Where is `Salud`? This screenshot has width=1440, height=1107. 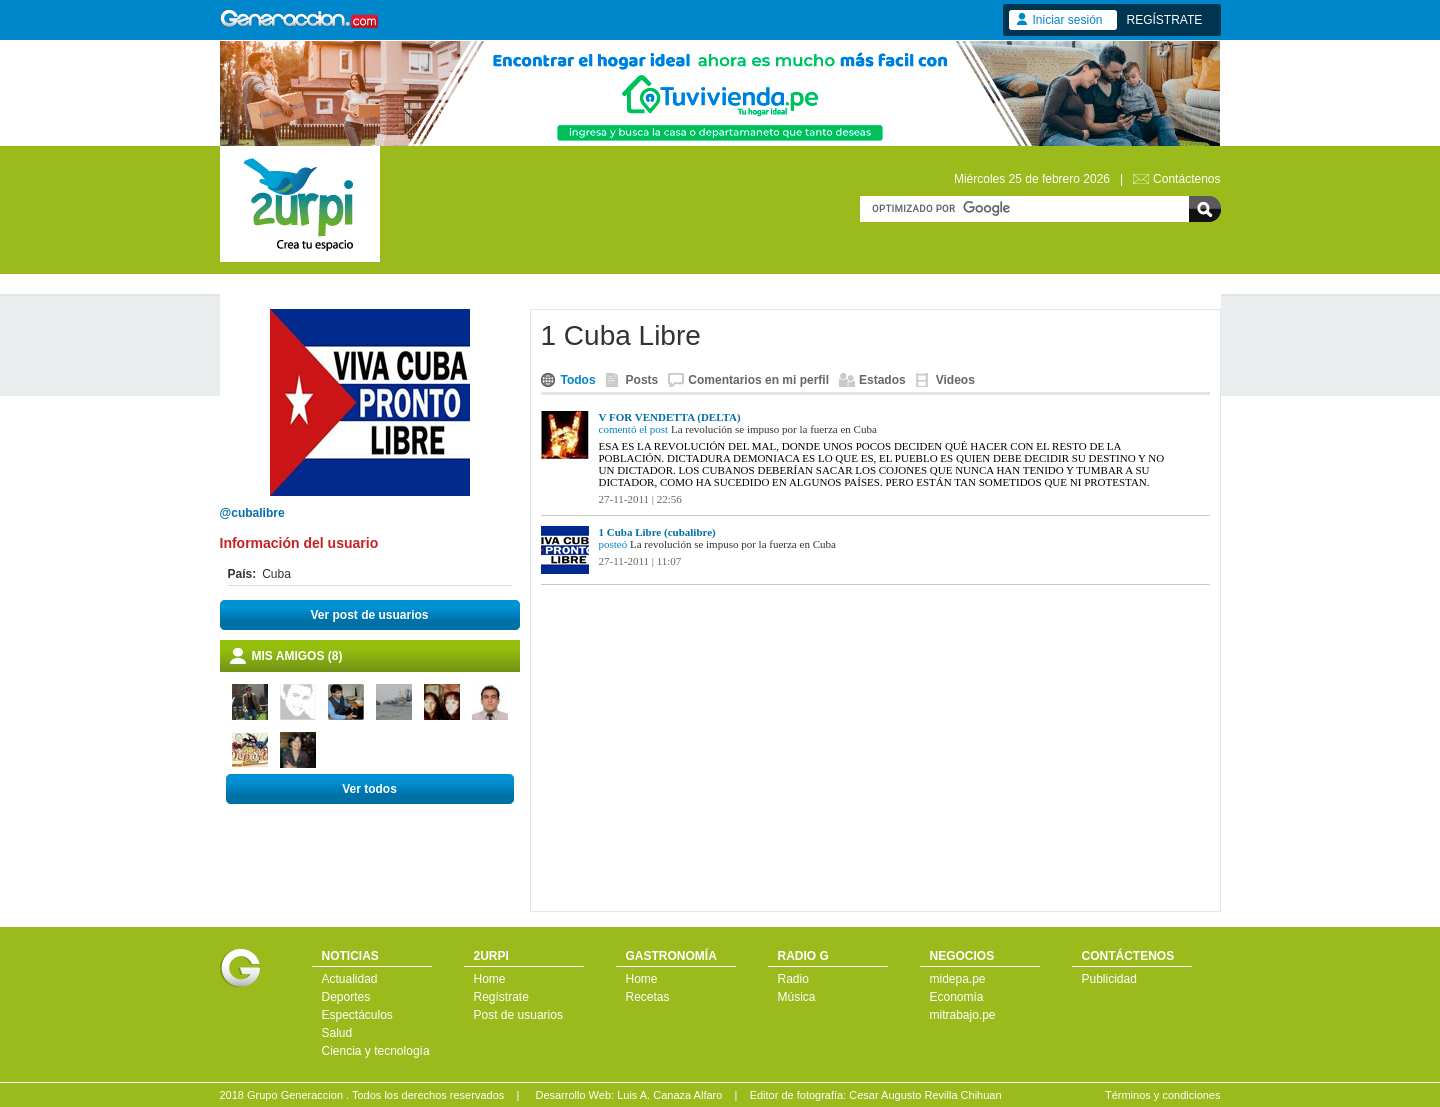 Salud is located at coordinates (337, 1033).